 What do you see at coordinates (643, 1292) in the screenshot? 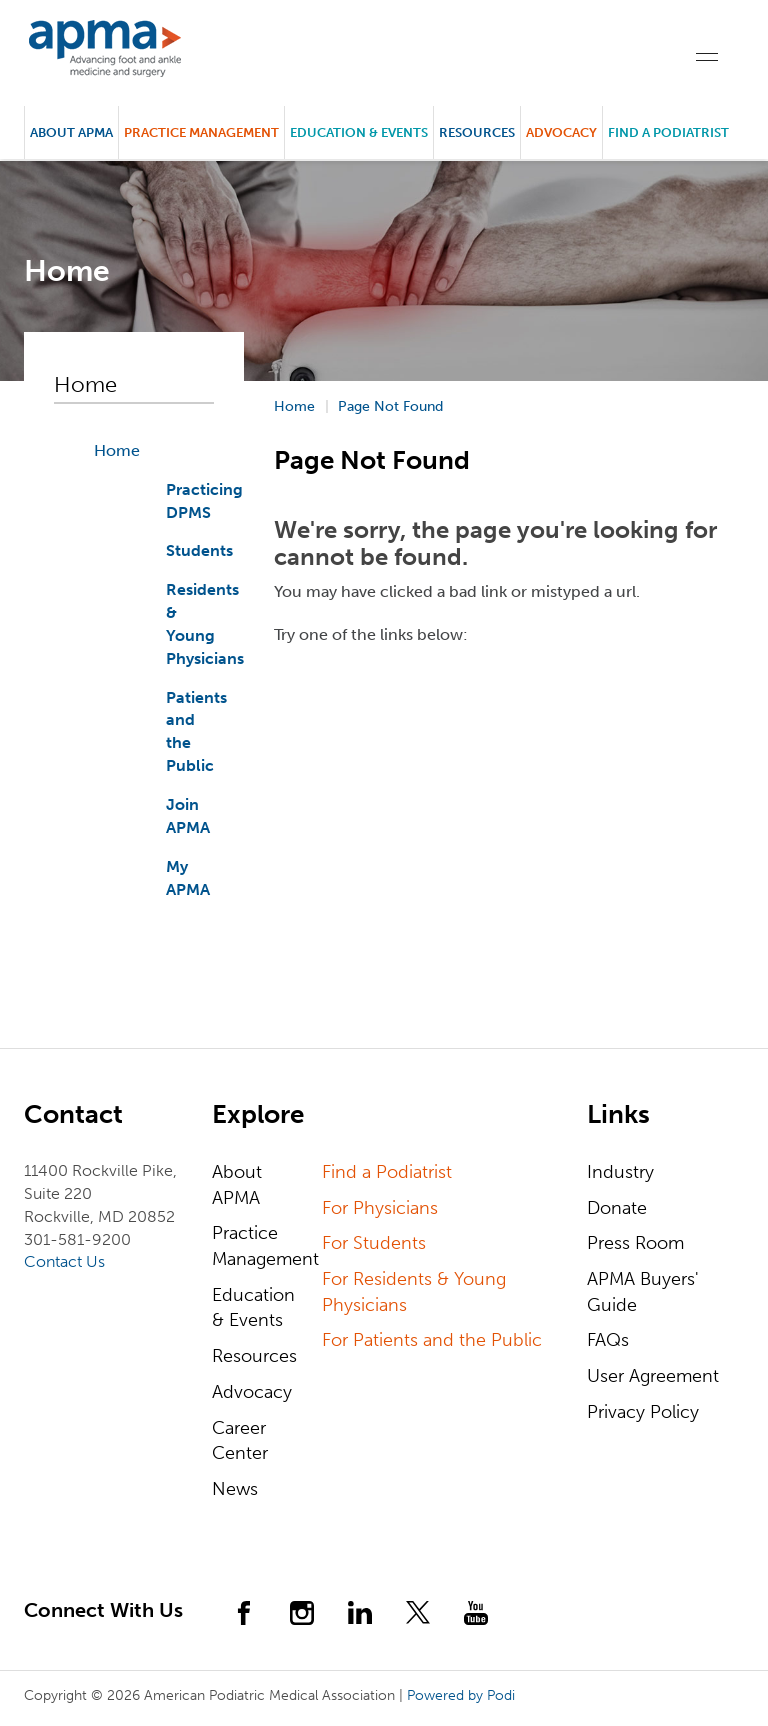
I see `APMA Buyers' Guide` at bounding box center [643, 1292].